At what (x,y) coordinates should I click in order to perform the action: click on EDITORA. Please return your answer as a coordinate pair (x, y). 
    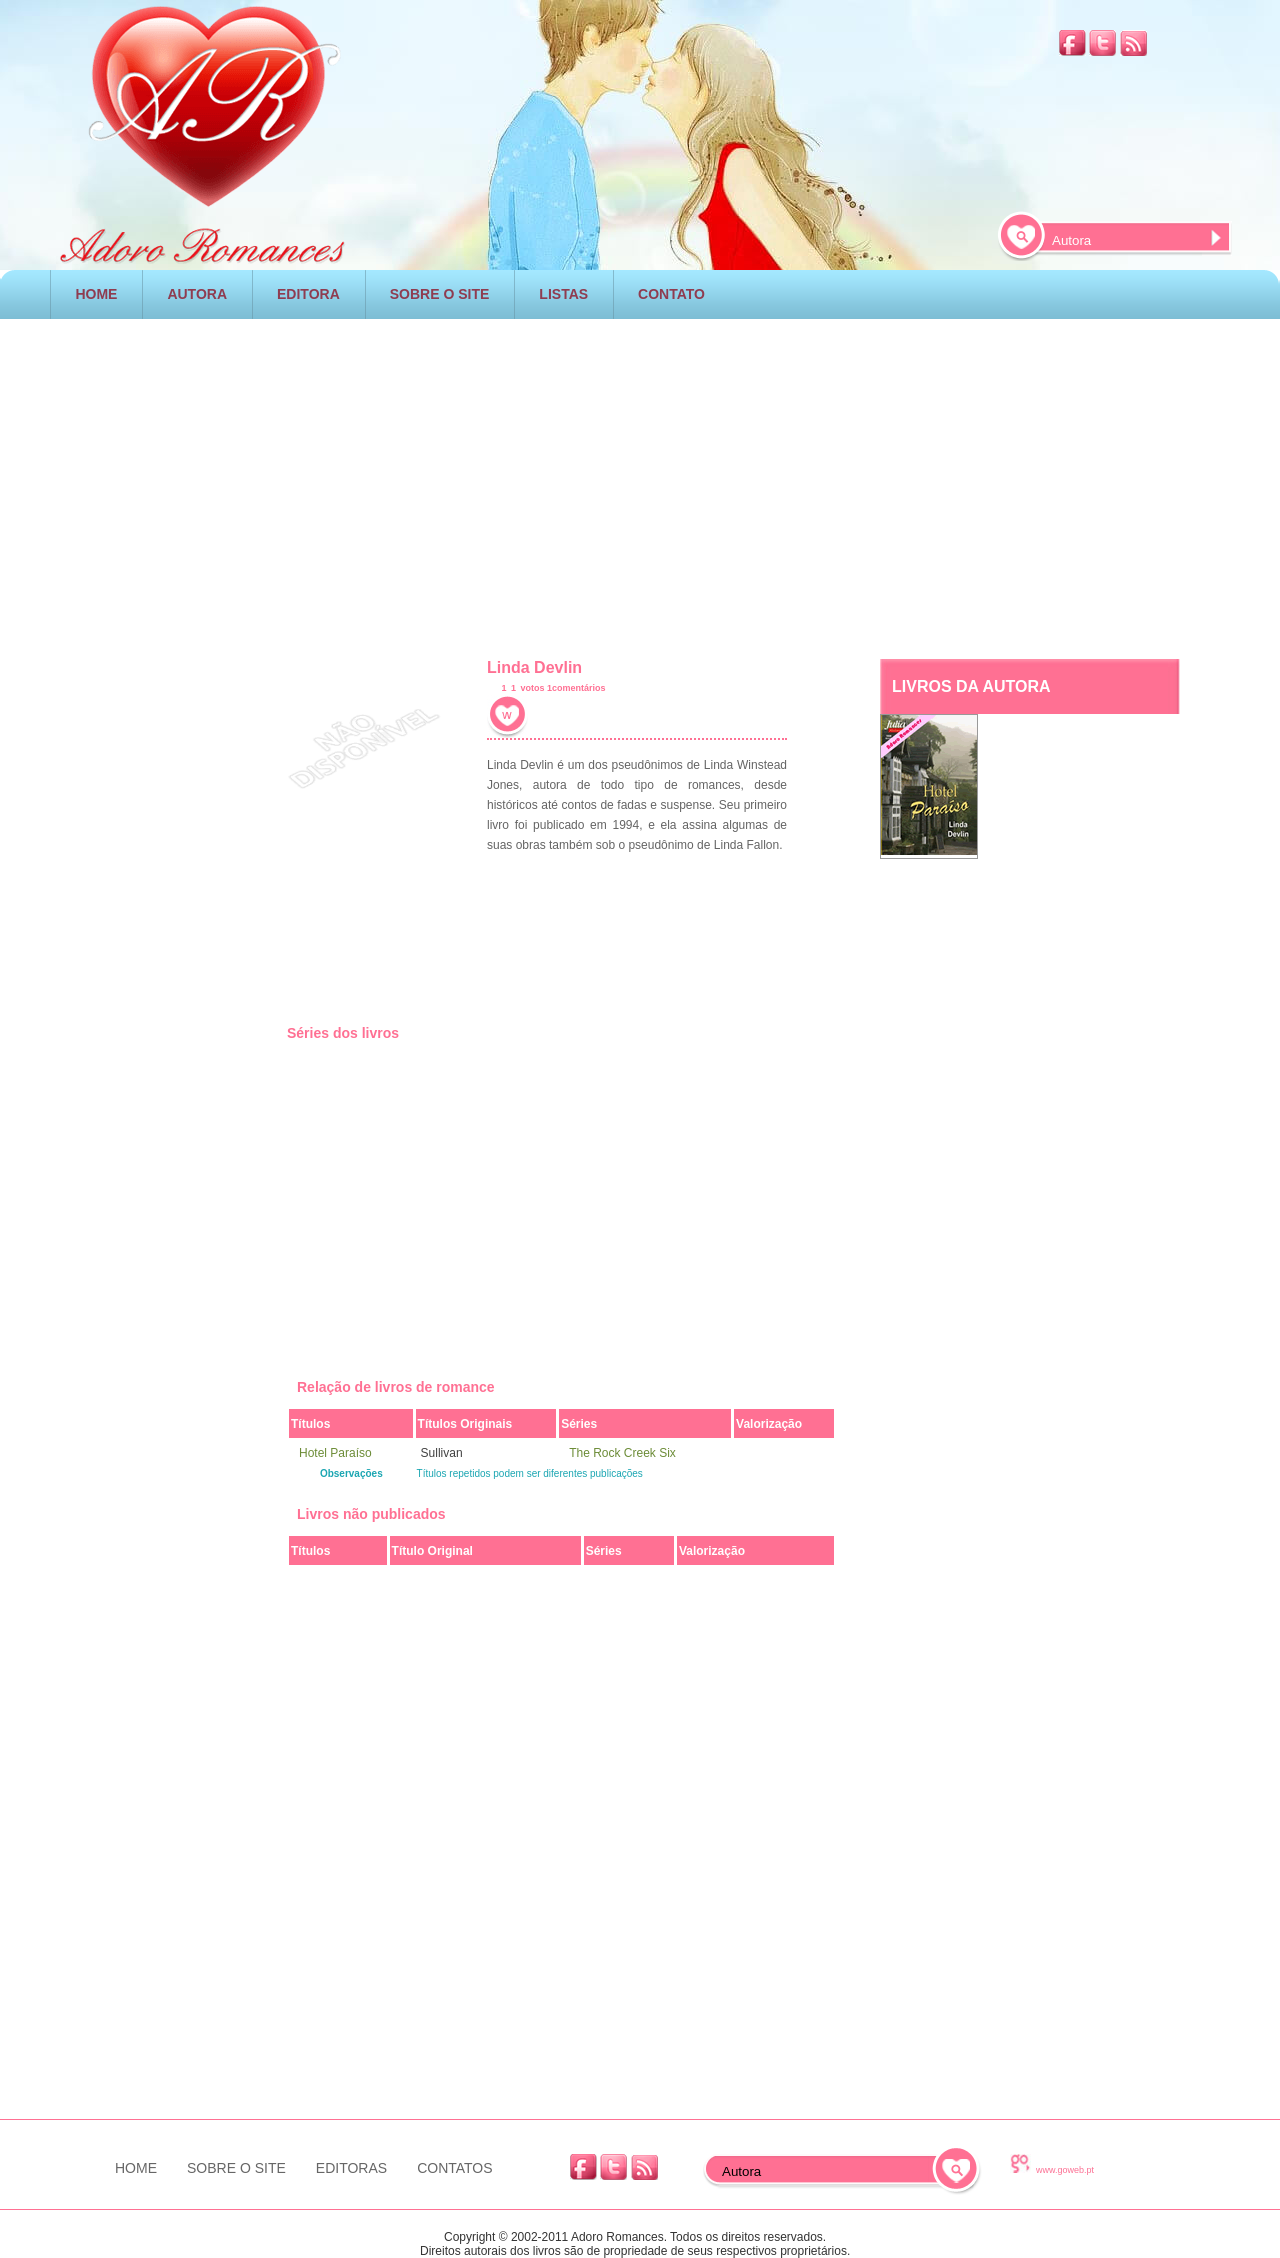
    Looking at the image, I should click on (308, 294).